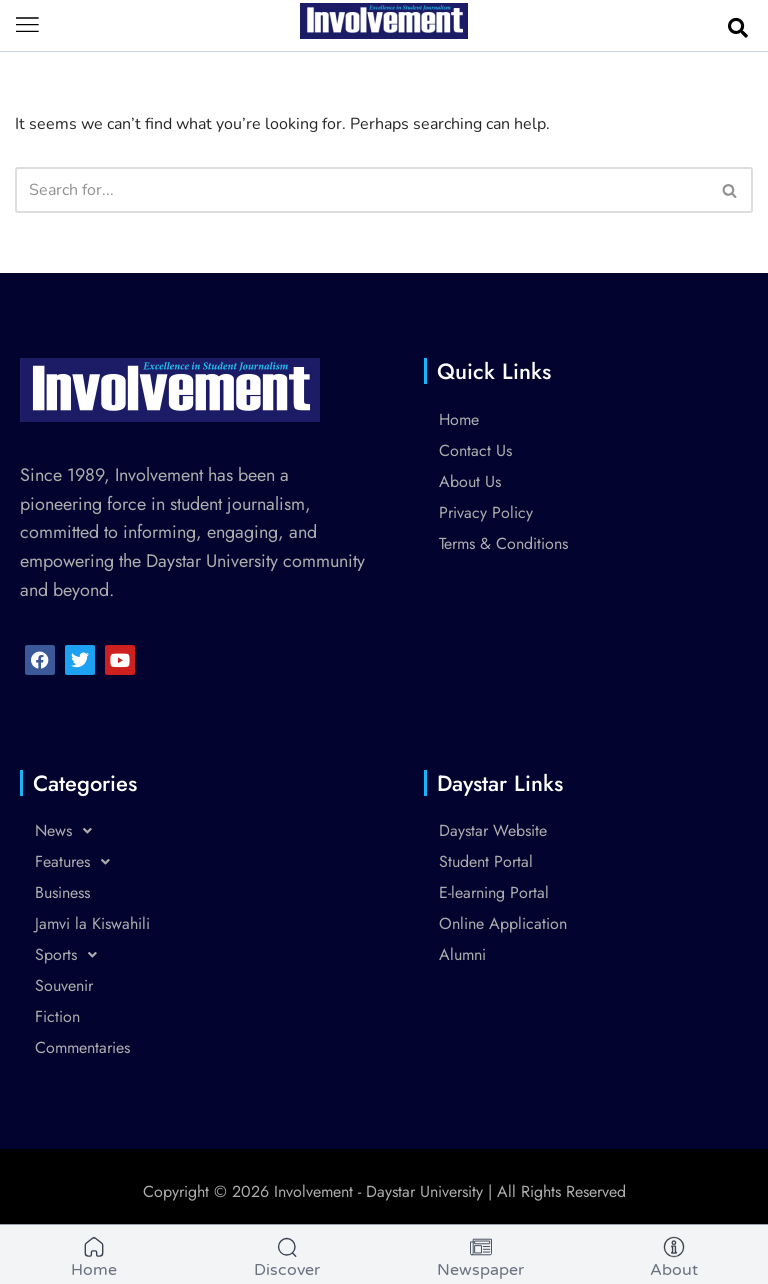  What do you see at coordinates (503, 923) in the screenshot?
I see `Online Application` at bounding box center [503, 923].